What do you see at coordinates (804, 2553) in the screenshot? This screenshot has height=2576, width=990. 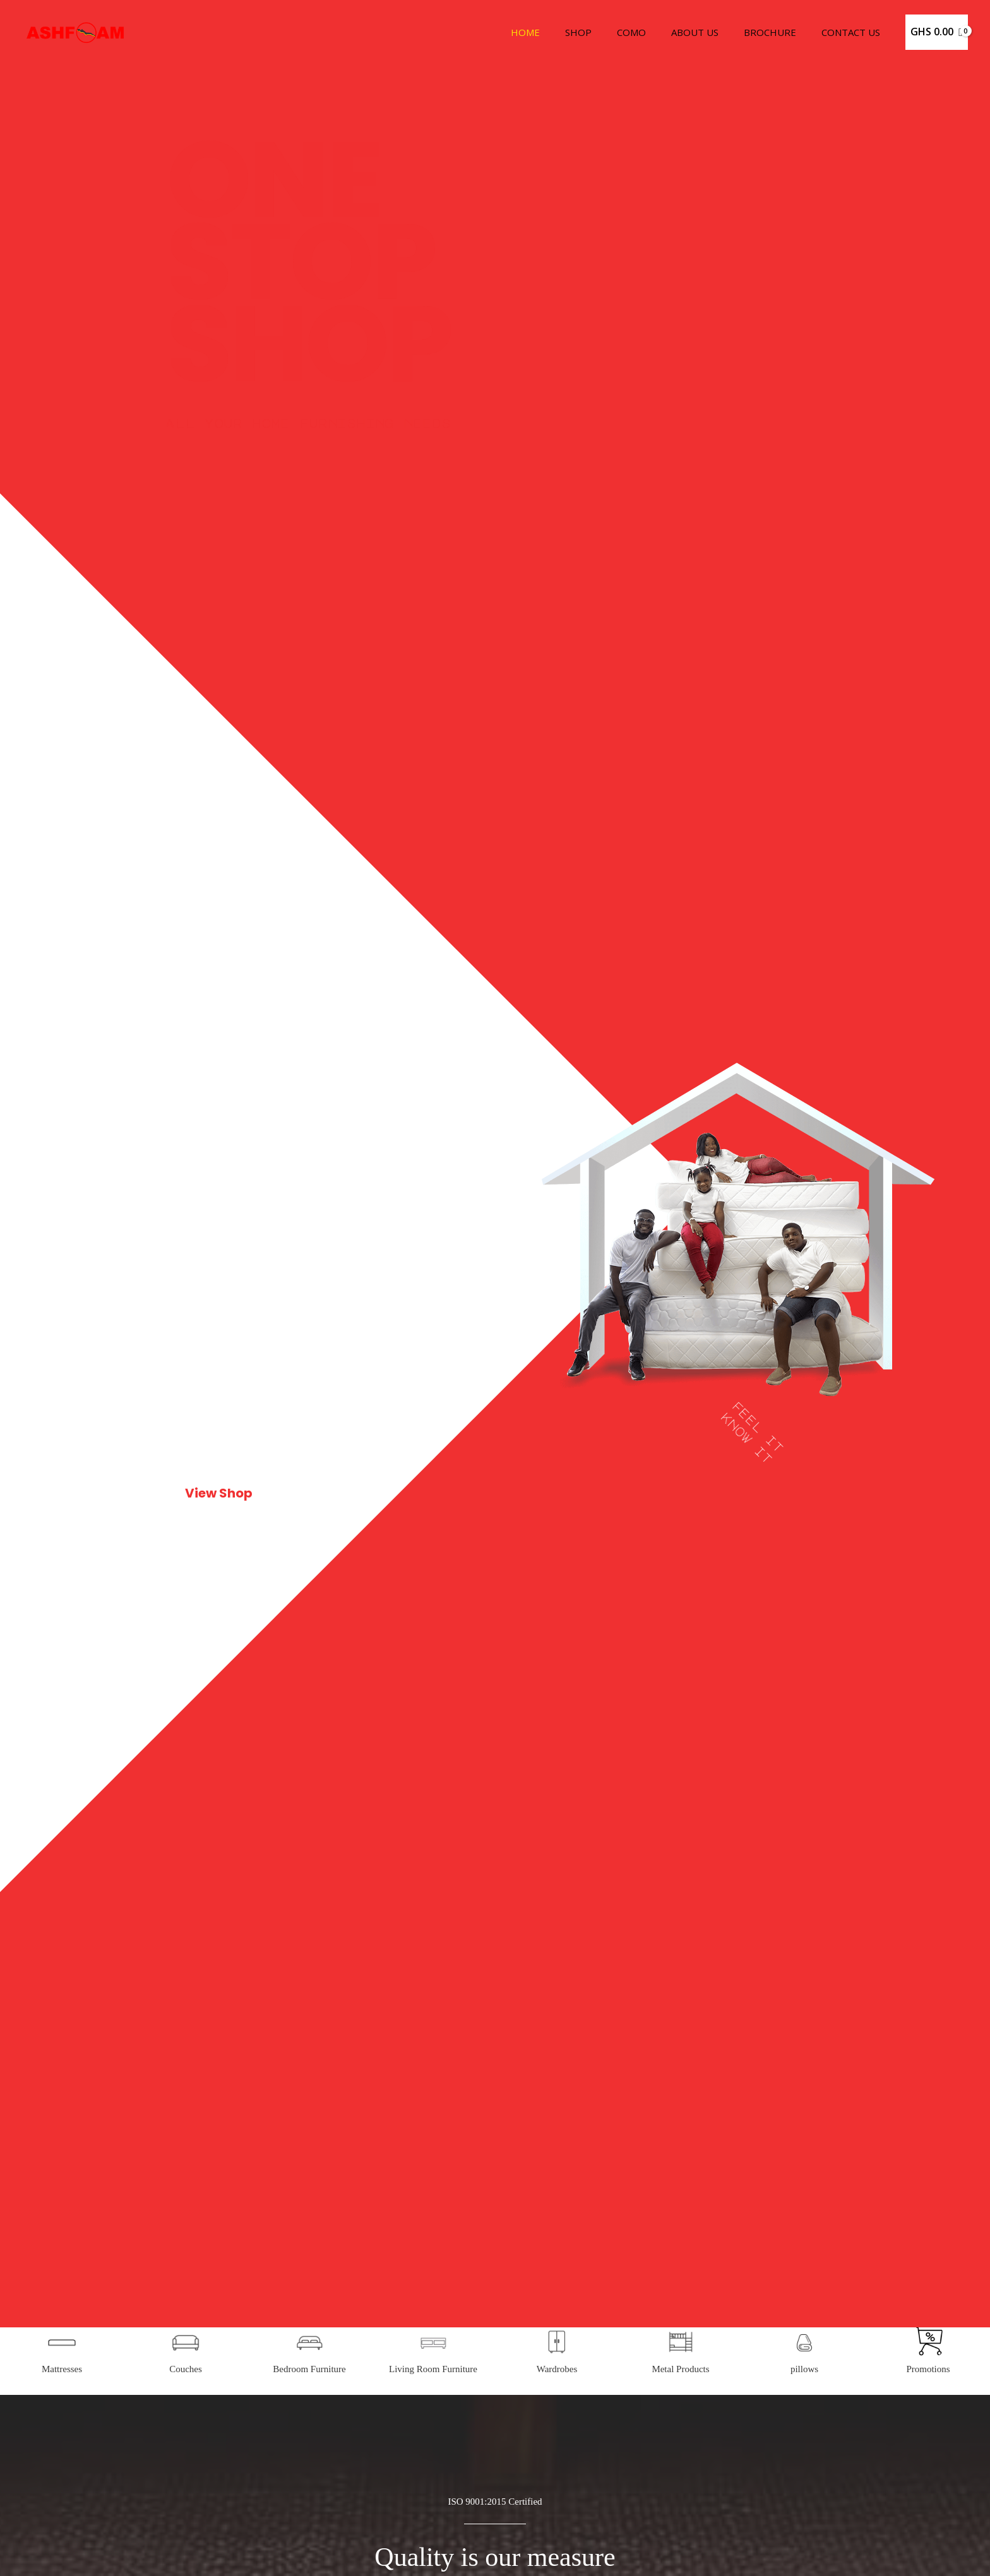 I see `pillows` at bounding box center [804, 2553].